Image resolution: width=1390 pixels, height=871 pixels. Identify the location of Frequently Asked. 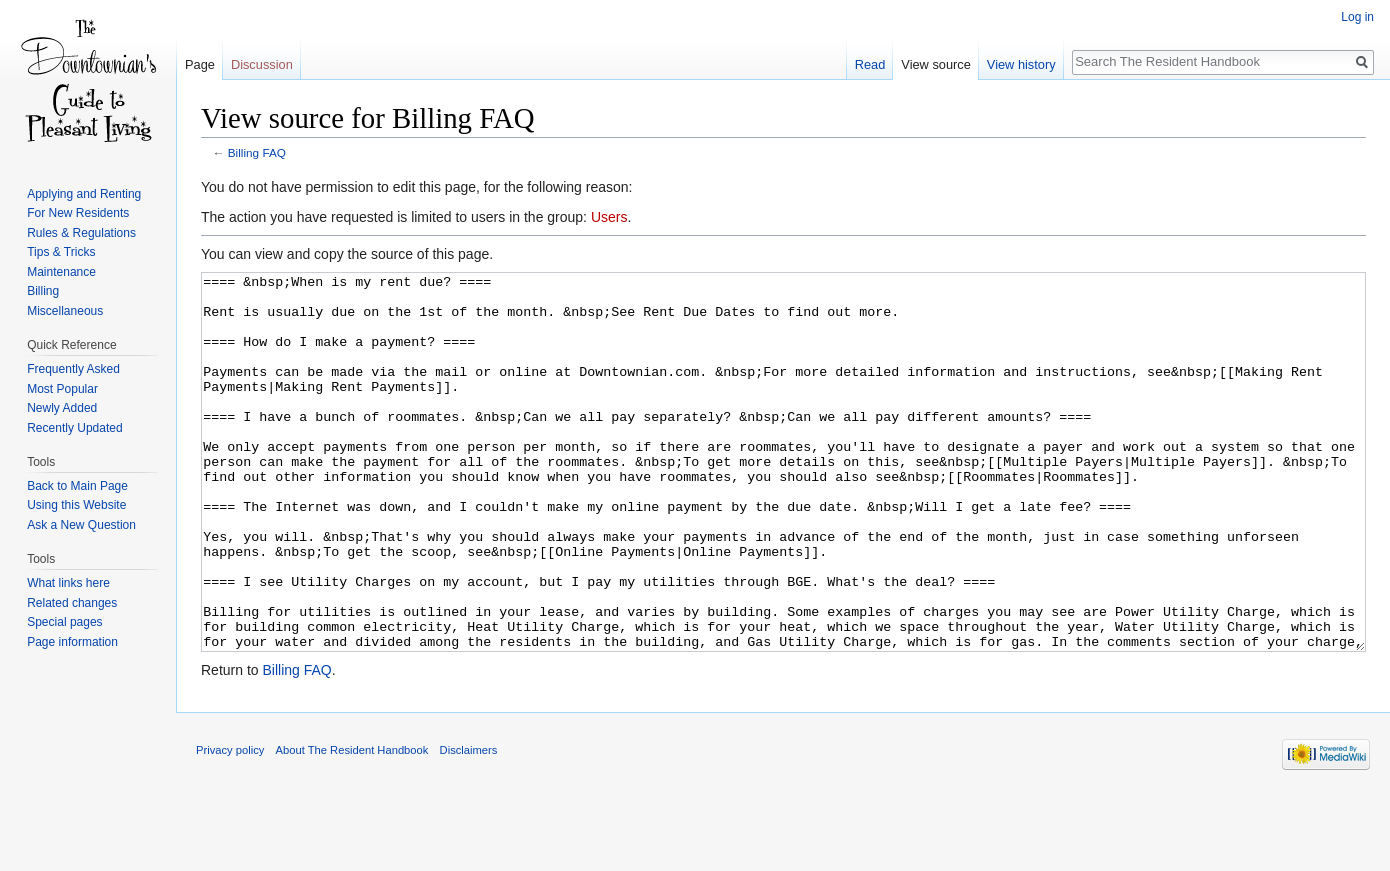
(73, 369).